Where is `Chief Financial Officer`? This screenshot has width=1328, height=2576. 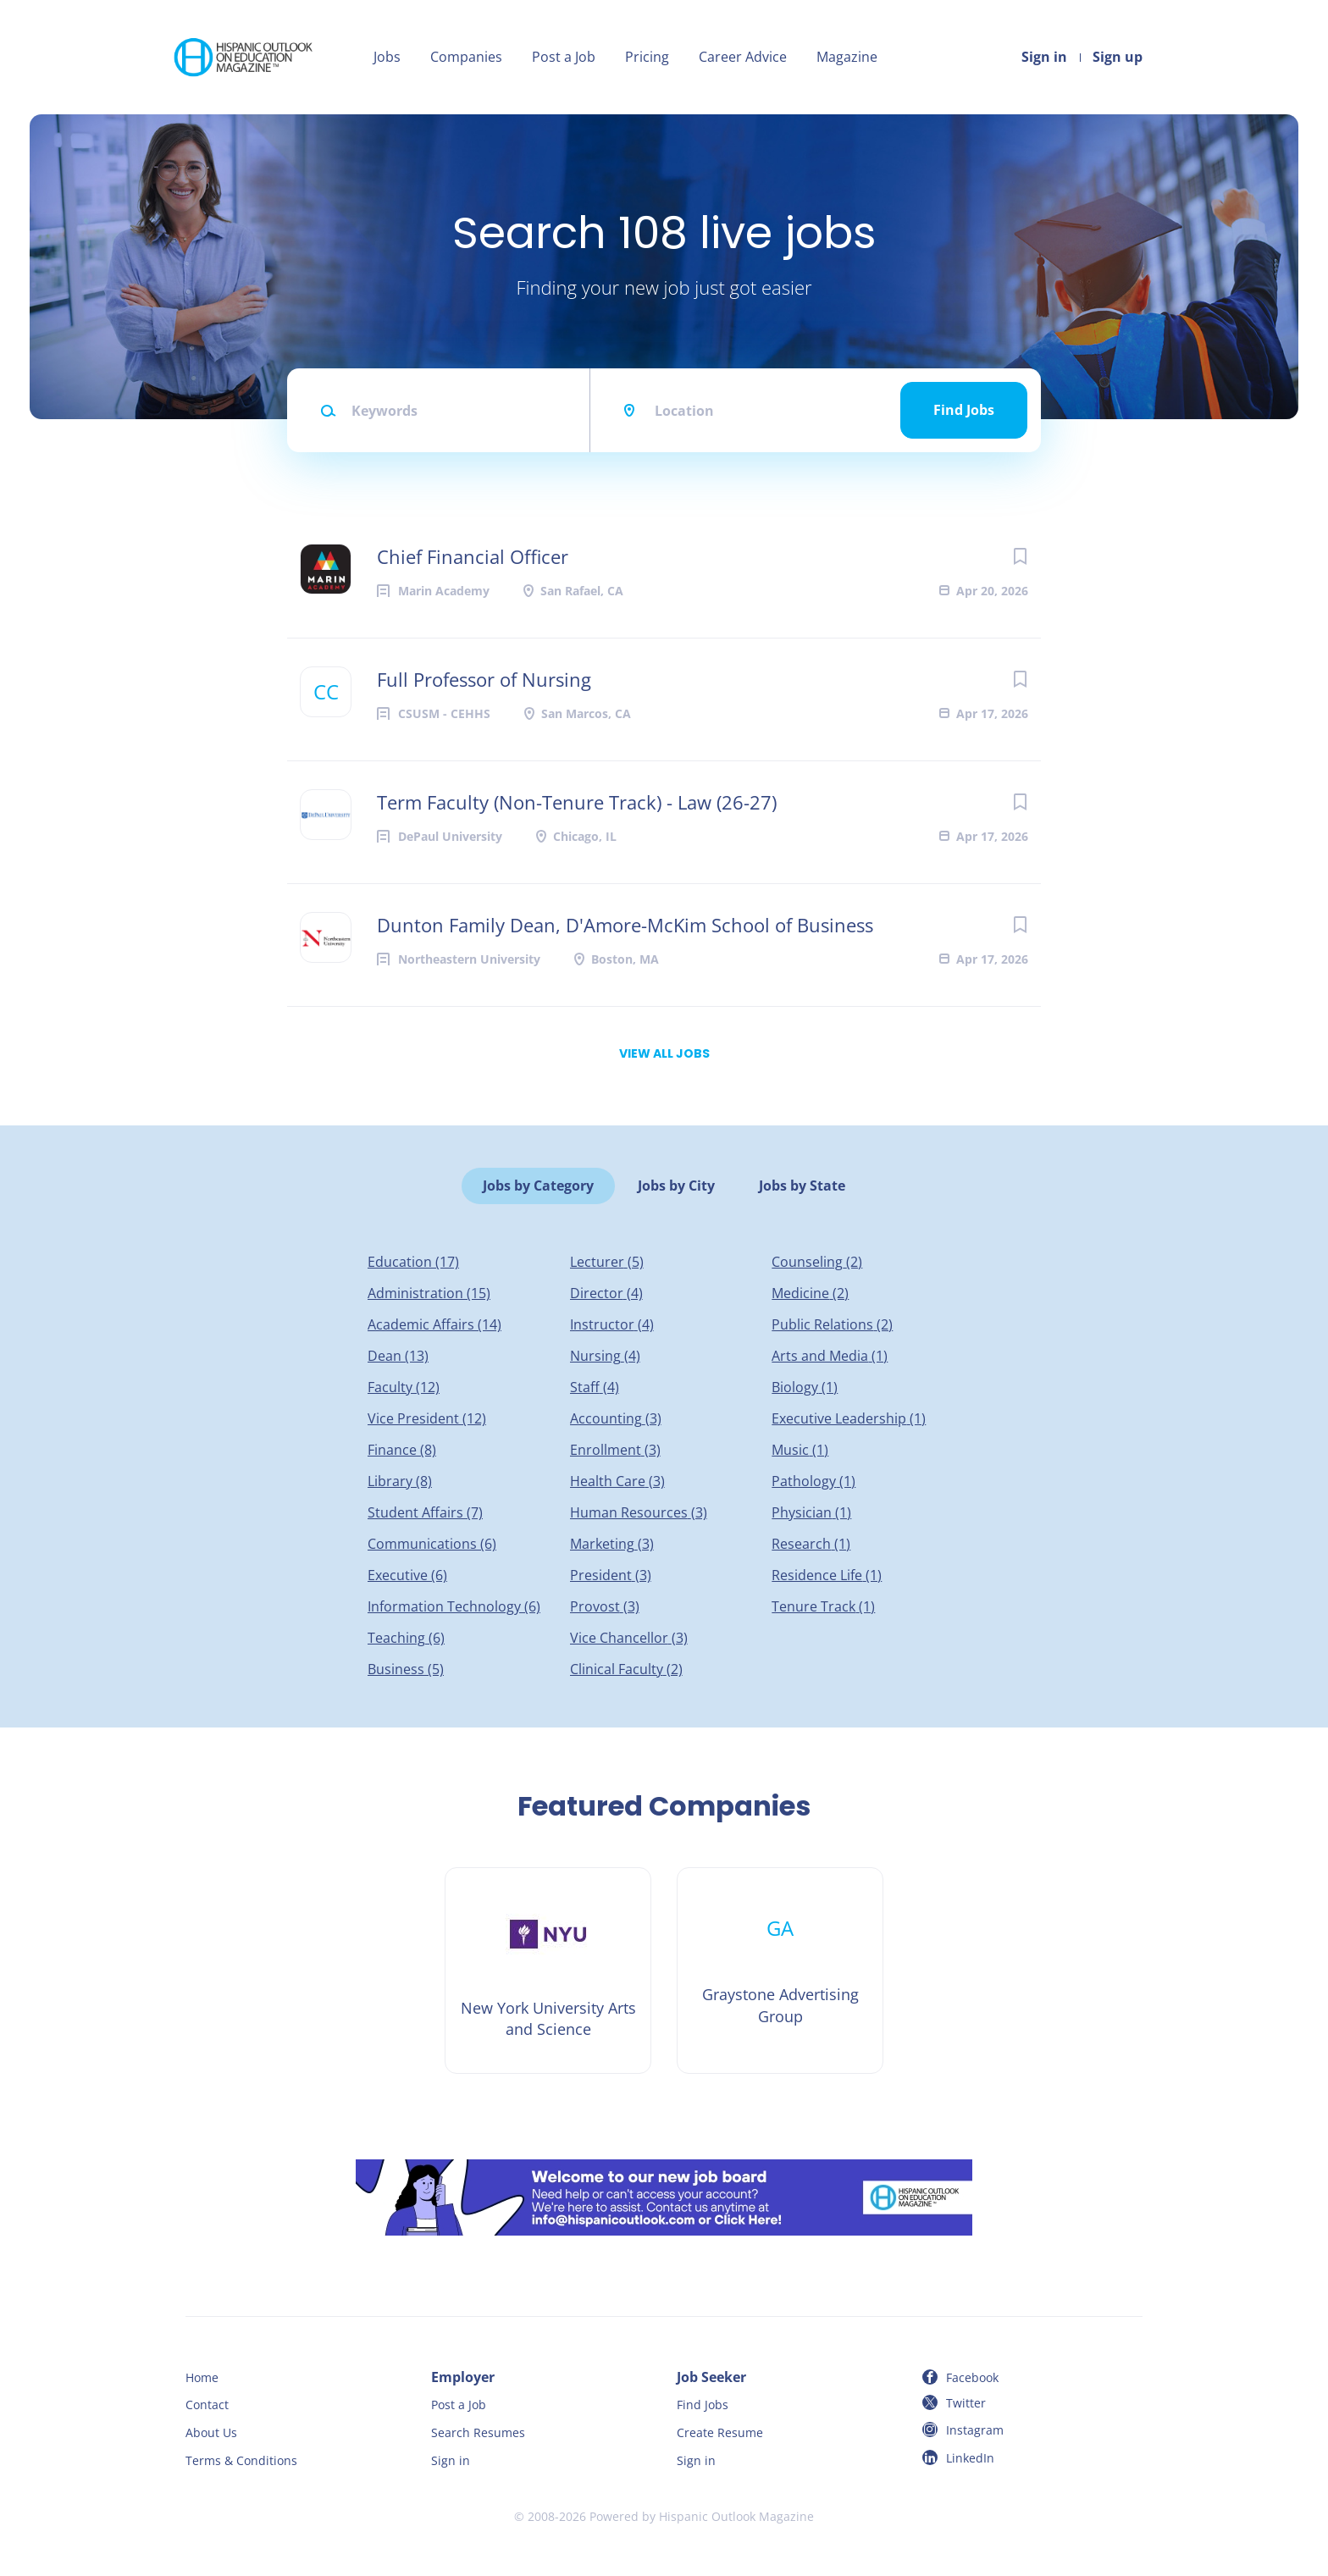
Chief Financial Officer is located at coordinates (472, 556).